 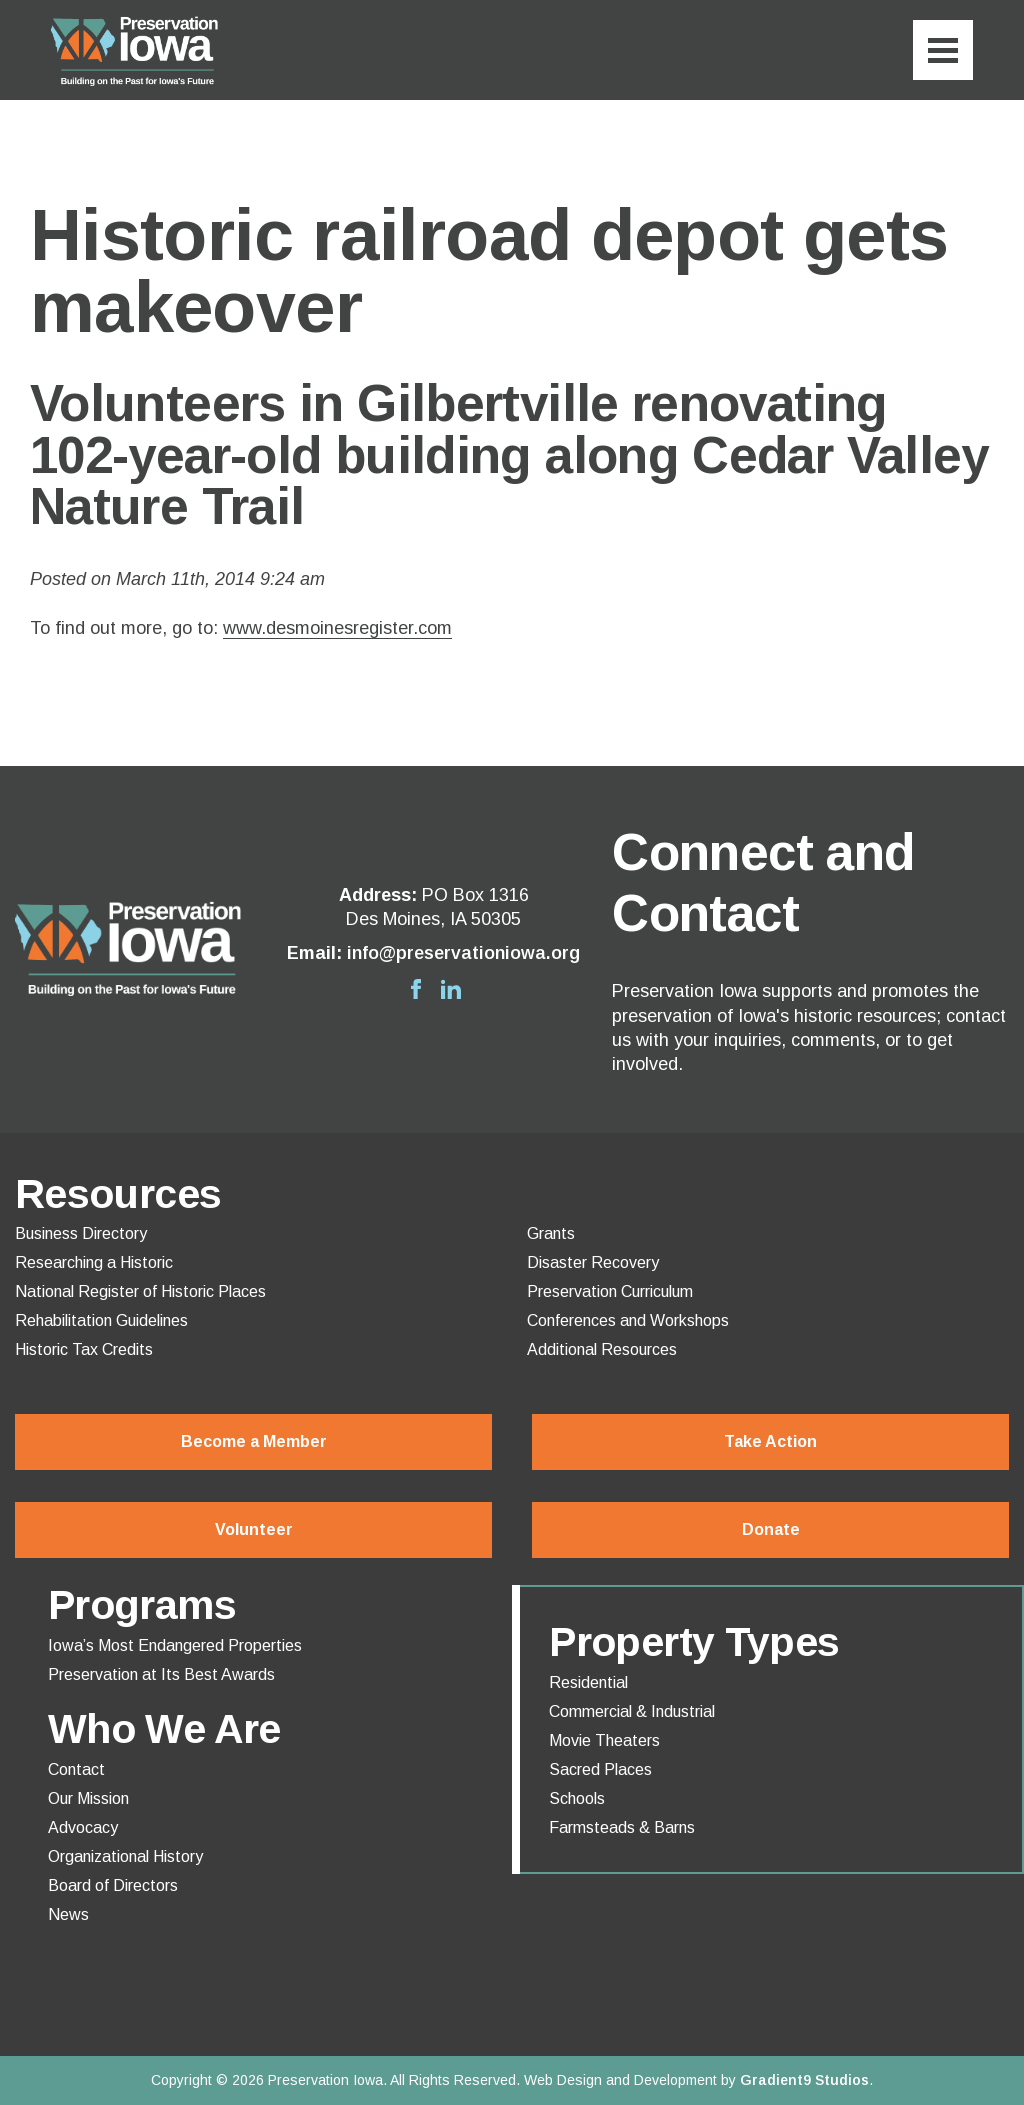 I want to click on Advocacy, so click(x=83, y=1828).